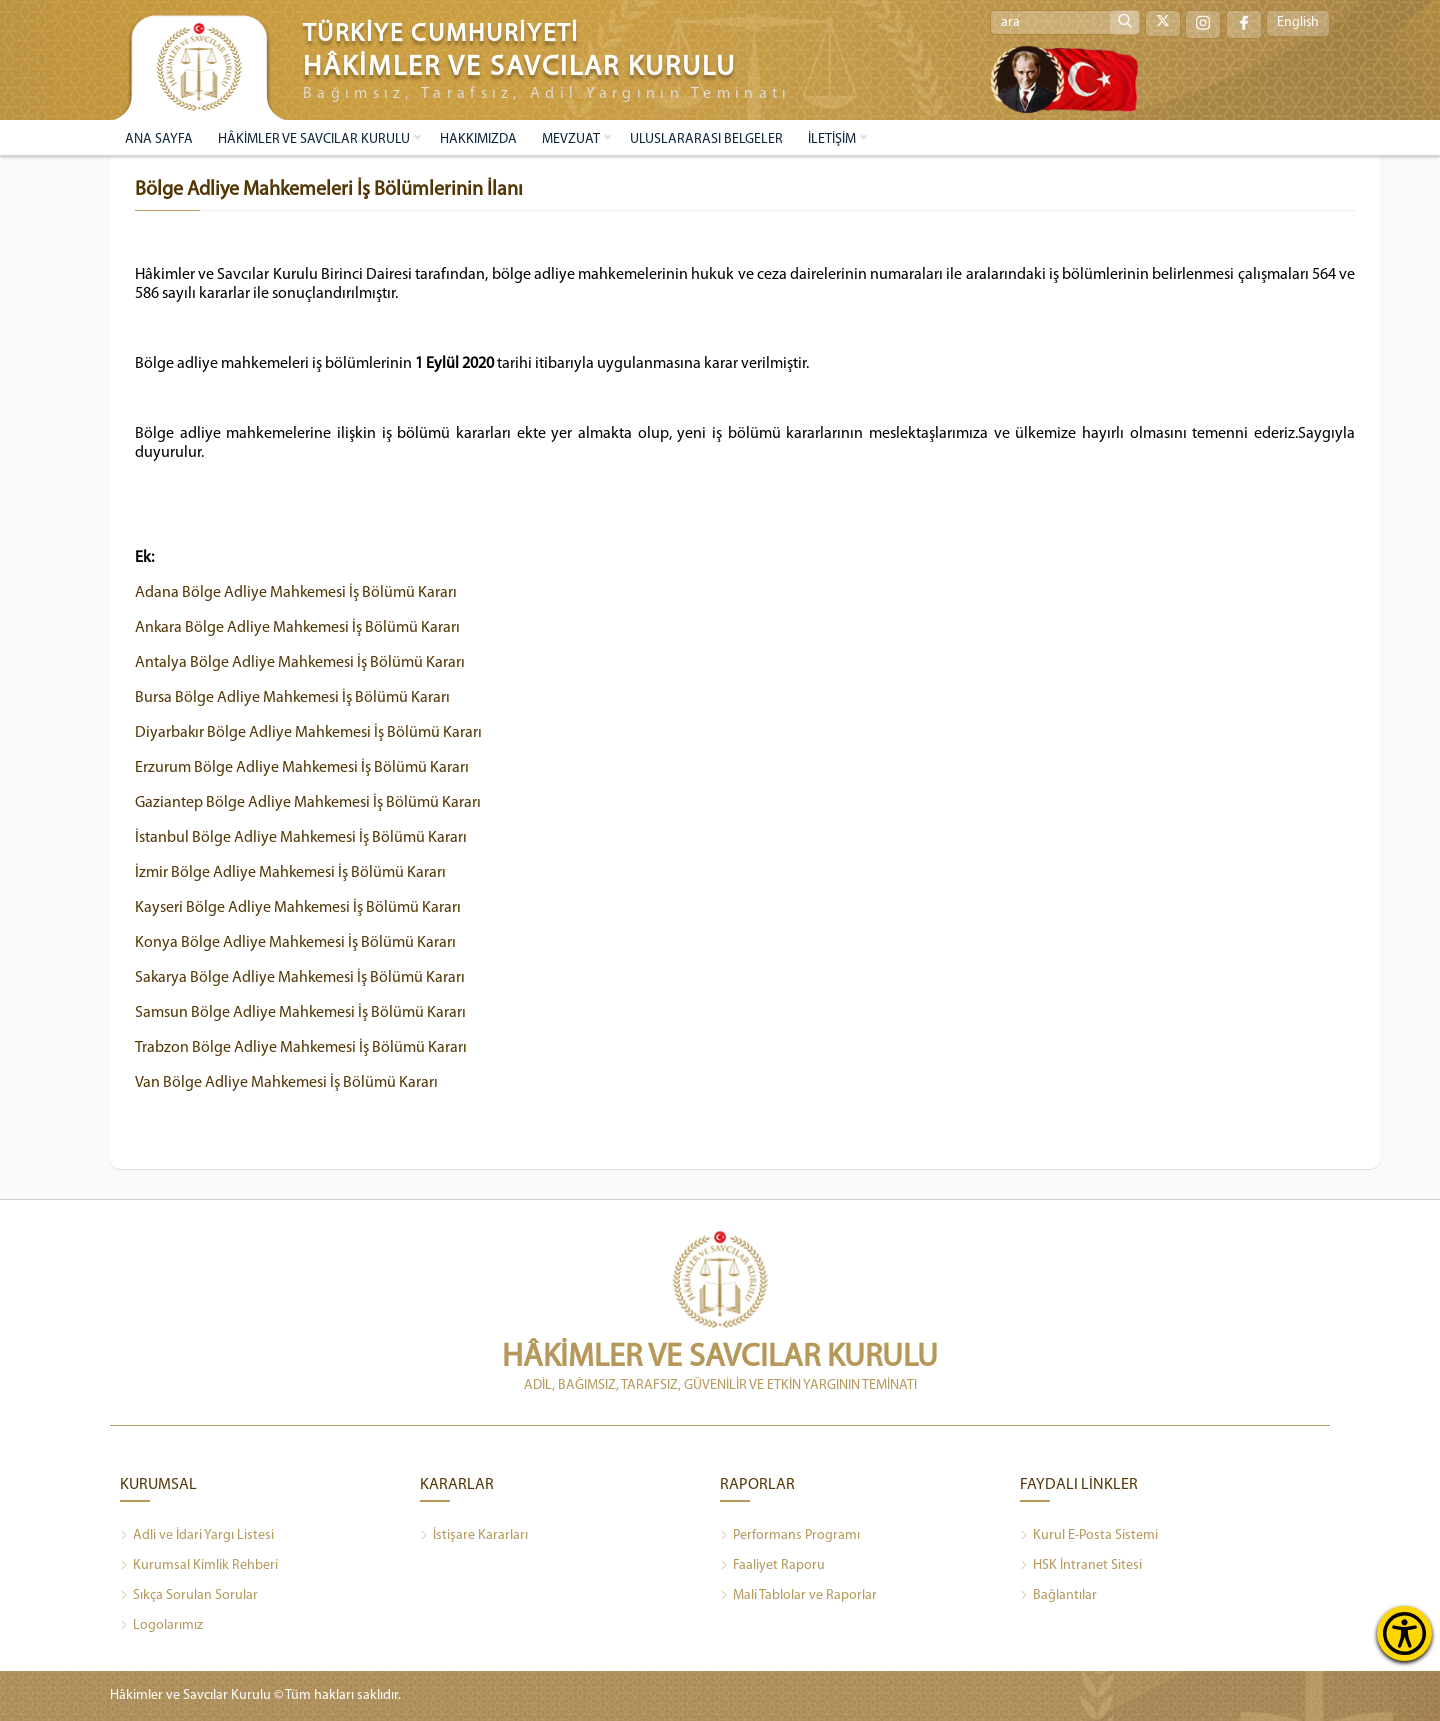  Describe the element at coordinates (1089, 1536) in the screenshot. I see `Kurul E-Posta Sistemi` at that location.